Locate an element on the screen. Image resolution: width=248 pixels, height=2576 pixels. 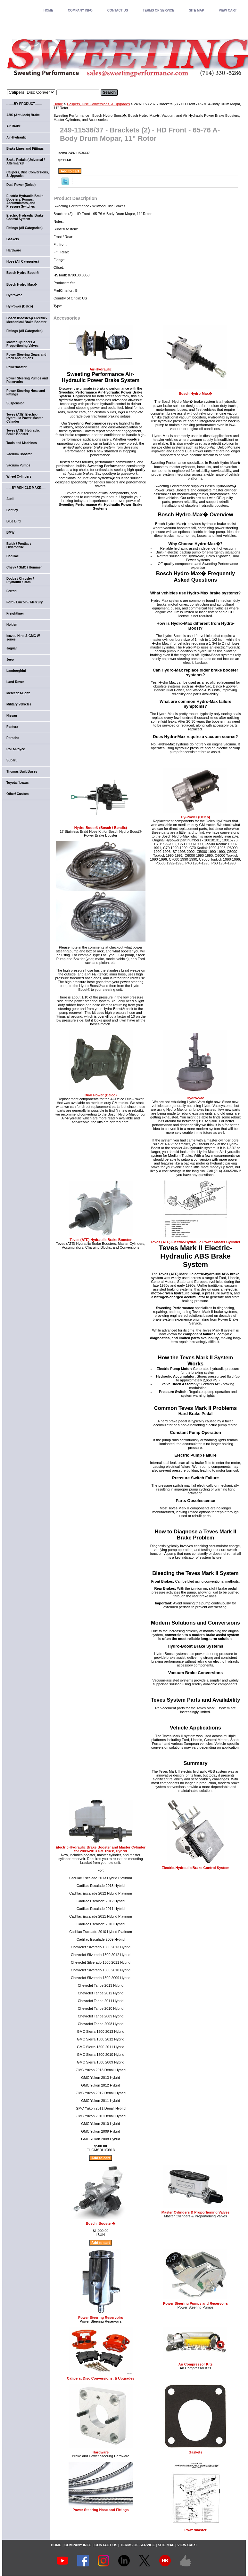
home is located at coordinates (48, 10).